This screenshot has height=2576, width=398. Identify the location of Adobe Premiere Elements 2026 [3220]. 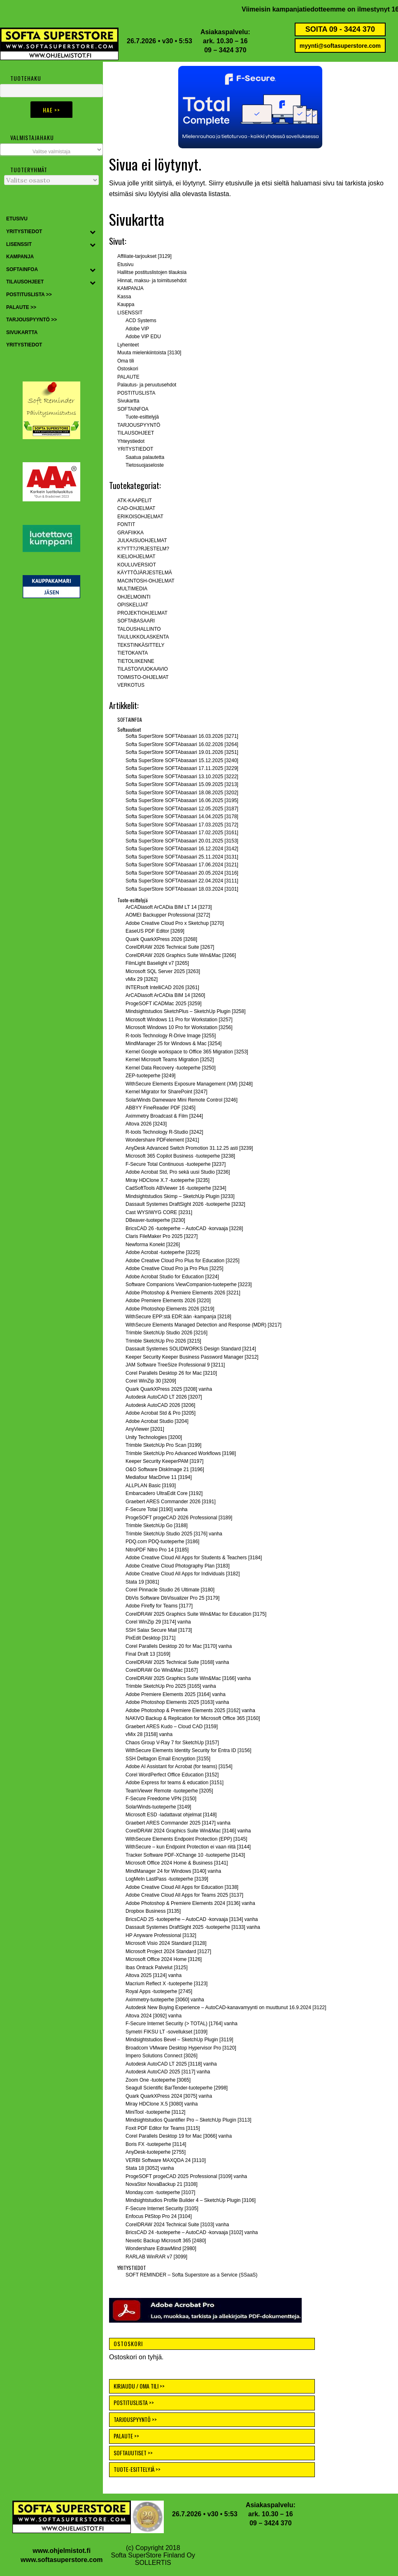
(168, 1300).